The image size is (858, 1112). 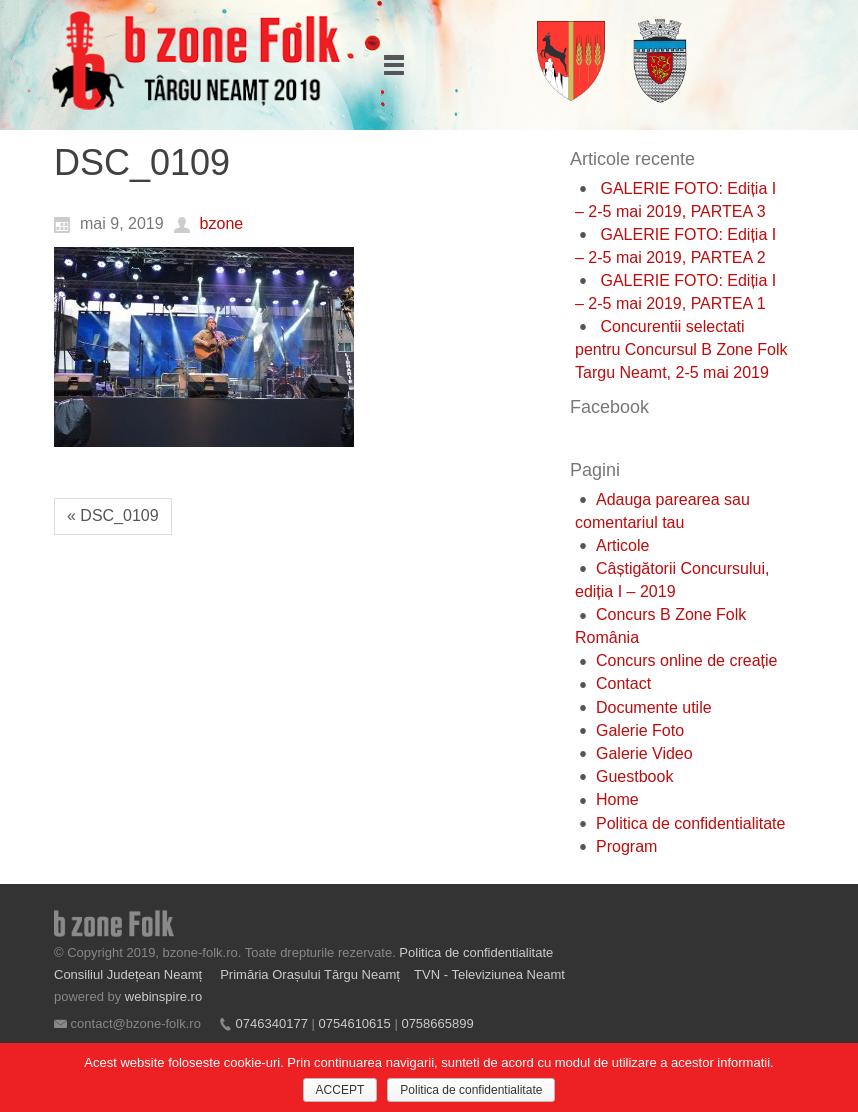 I want to click on Galerie Video, so click(x=644, y=753).